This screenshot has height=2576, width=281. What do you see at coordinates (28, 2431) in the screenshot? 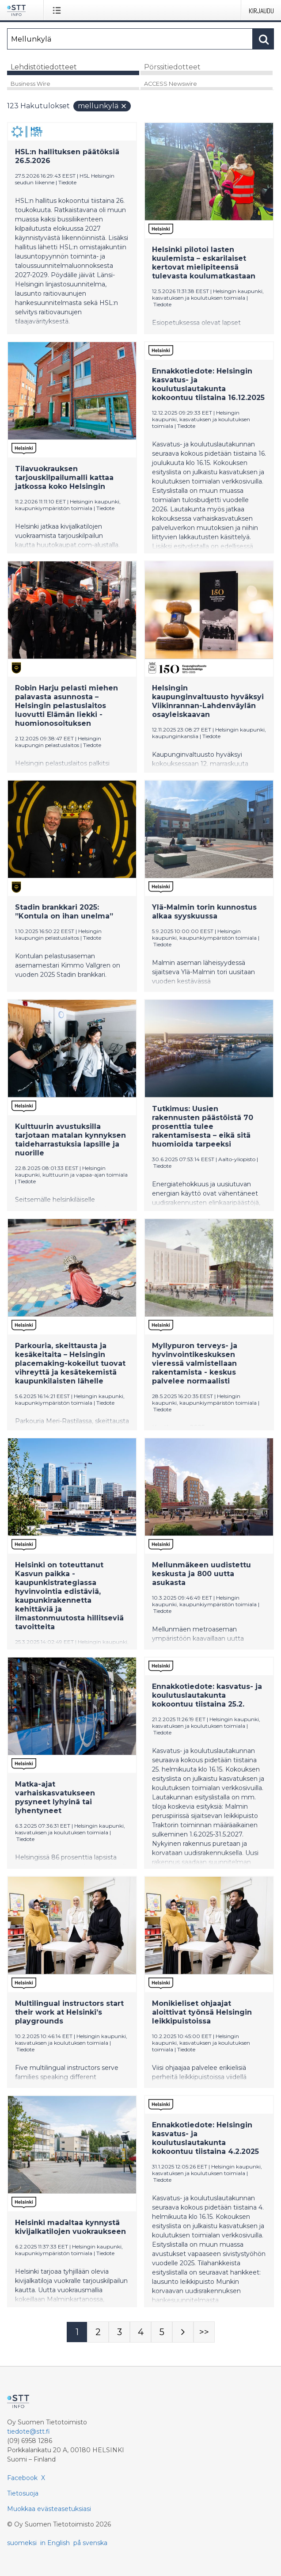
I see `tiedote@stt.fi` at bounding box center [28, 2431].